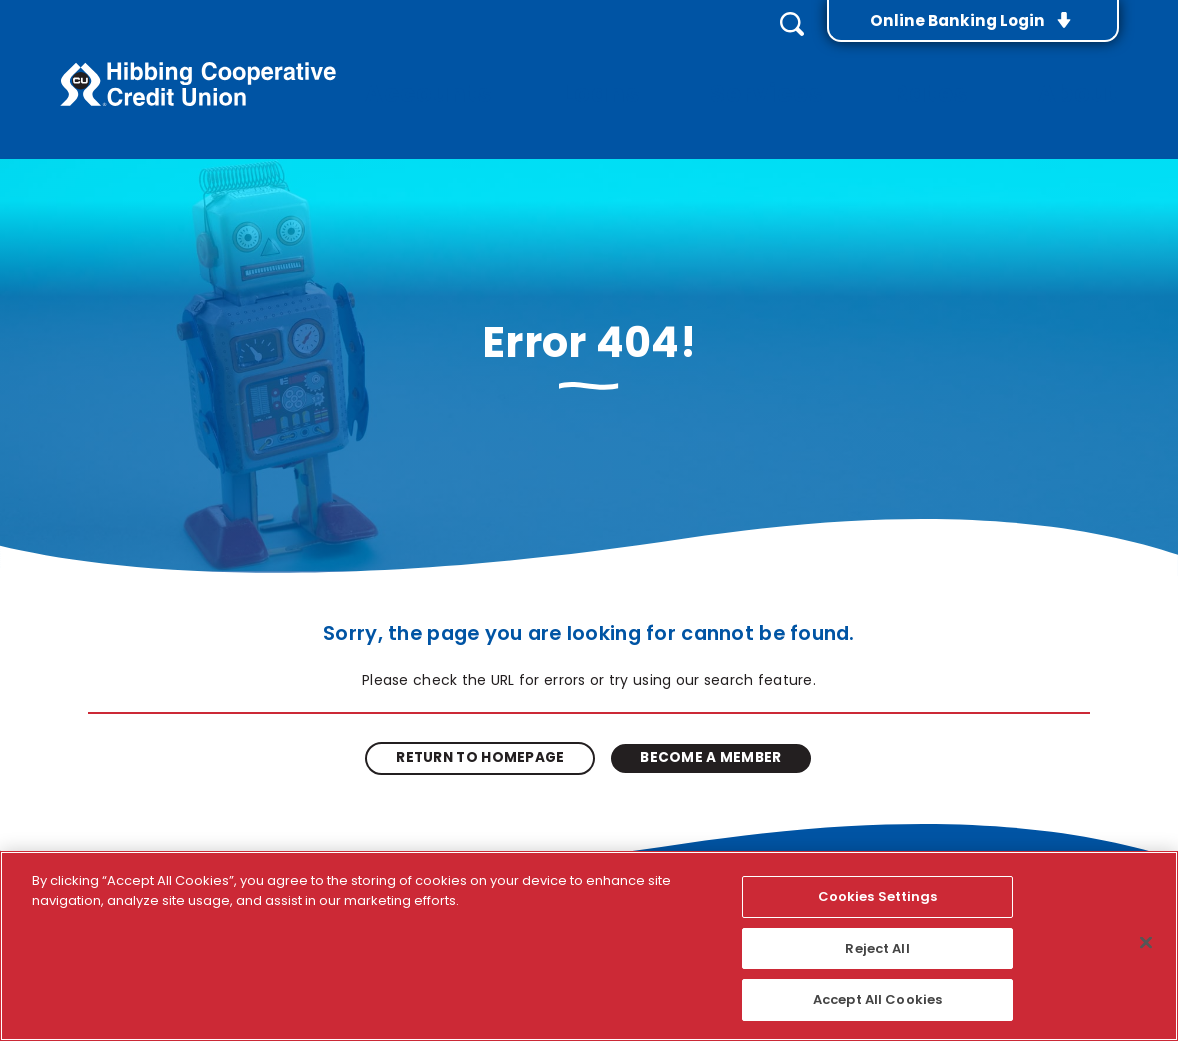 The width and height of the screenshot is (1178, 1041). Describe the element at coordinates (543, 71) in the screenshot. I see `Accounts` at that location.